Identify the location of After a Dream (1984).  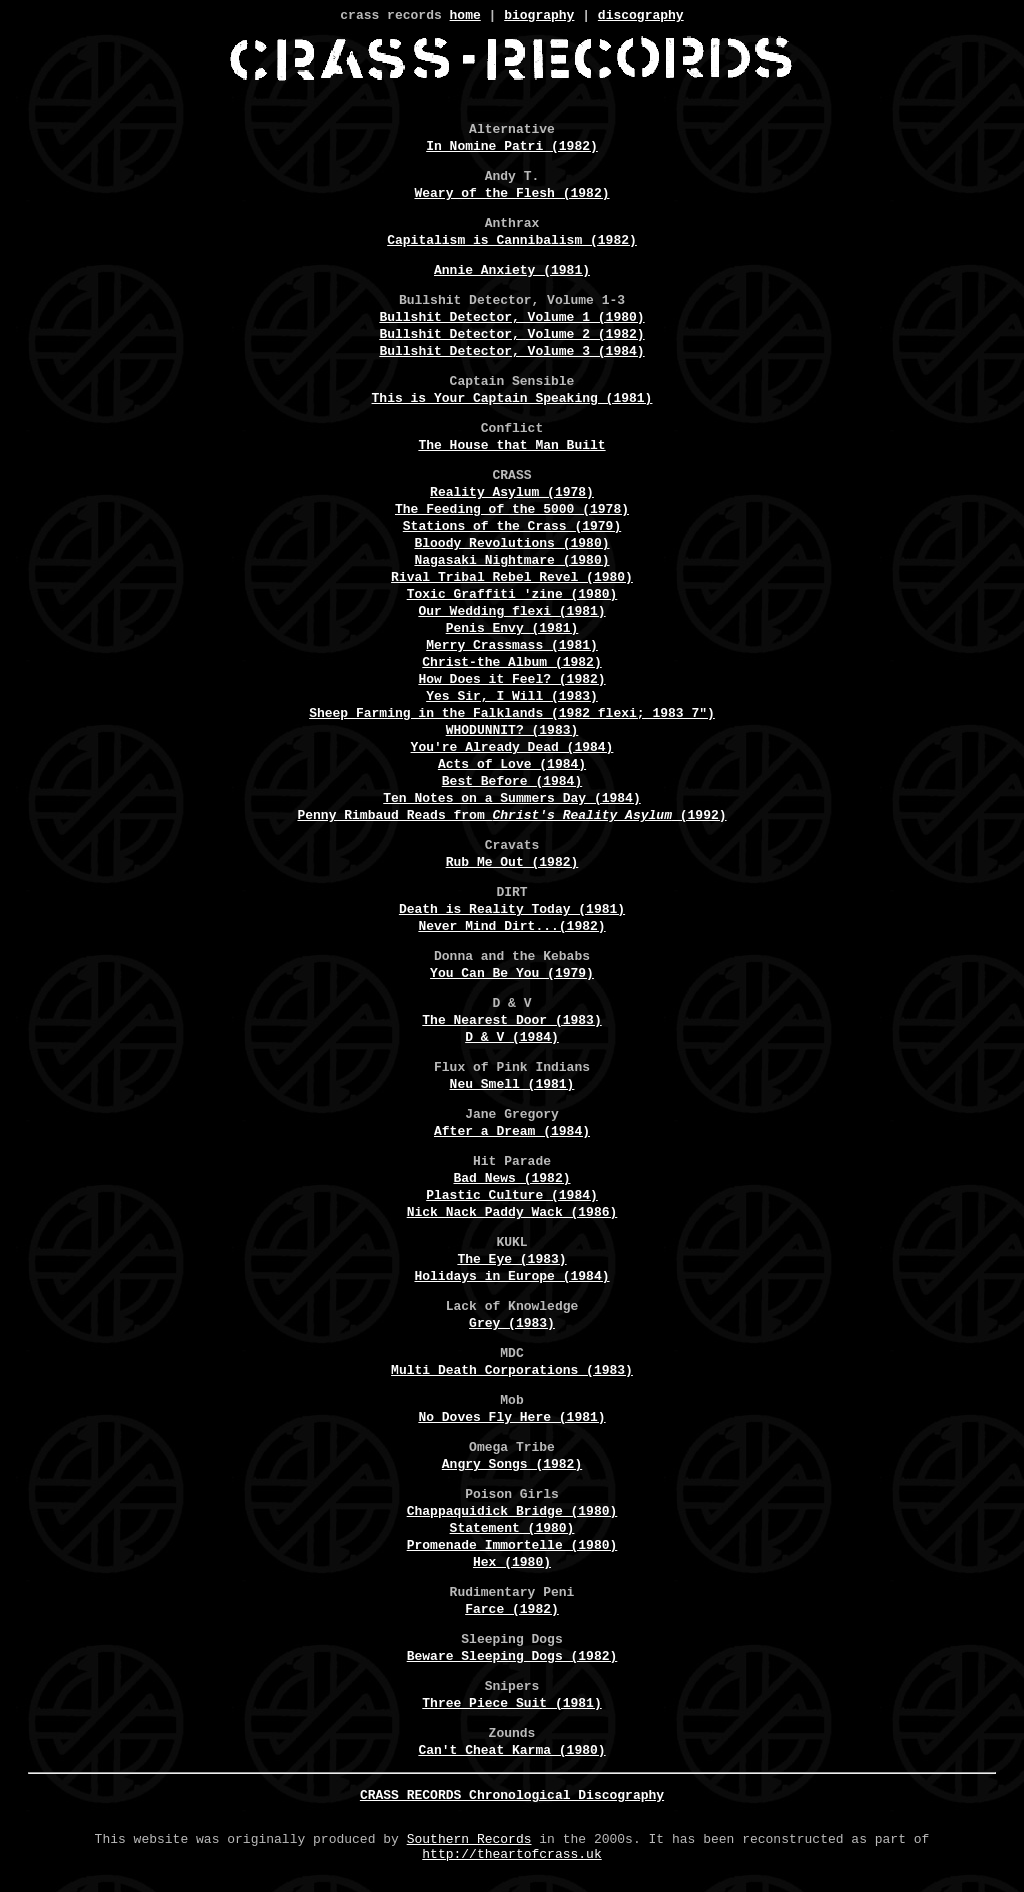
(512, 1134).